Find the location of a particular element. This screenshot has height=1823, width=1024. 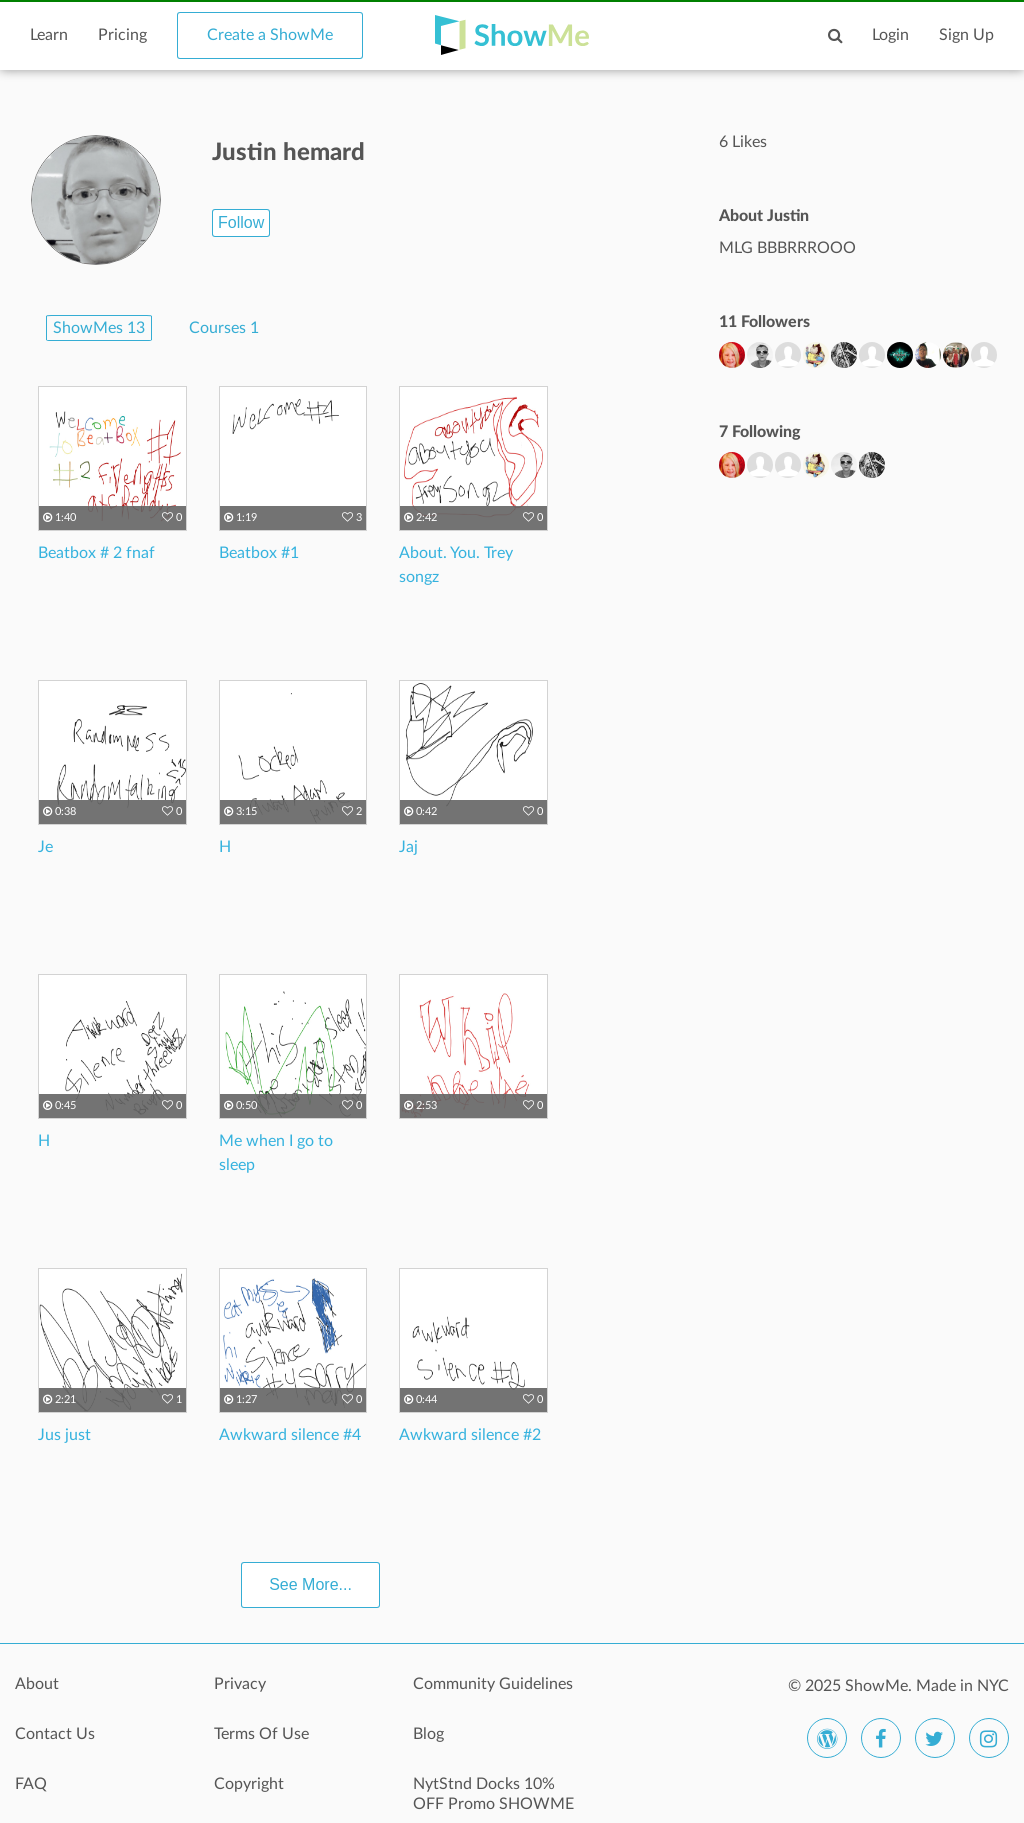

Create a ShowMe is located at coordinates (270, 35).